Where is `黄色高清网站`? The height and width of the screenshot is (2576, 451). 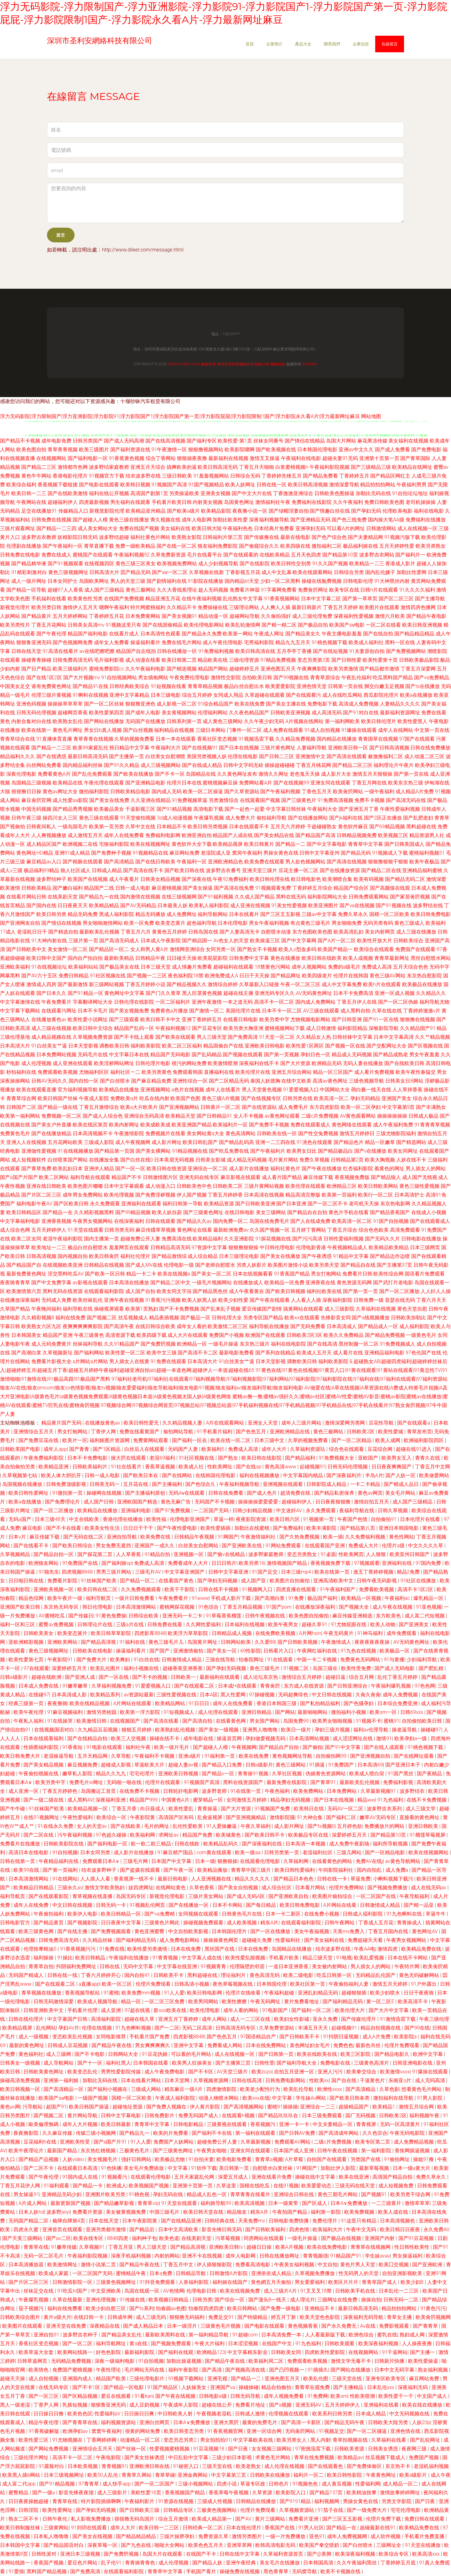
黄色高清网站 is located at coordinates (241, 1133).